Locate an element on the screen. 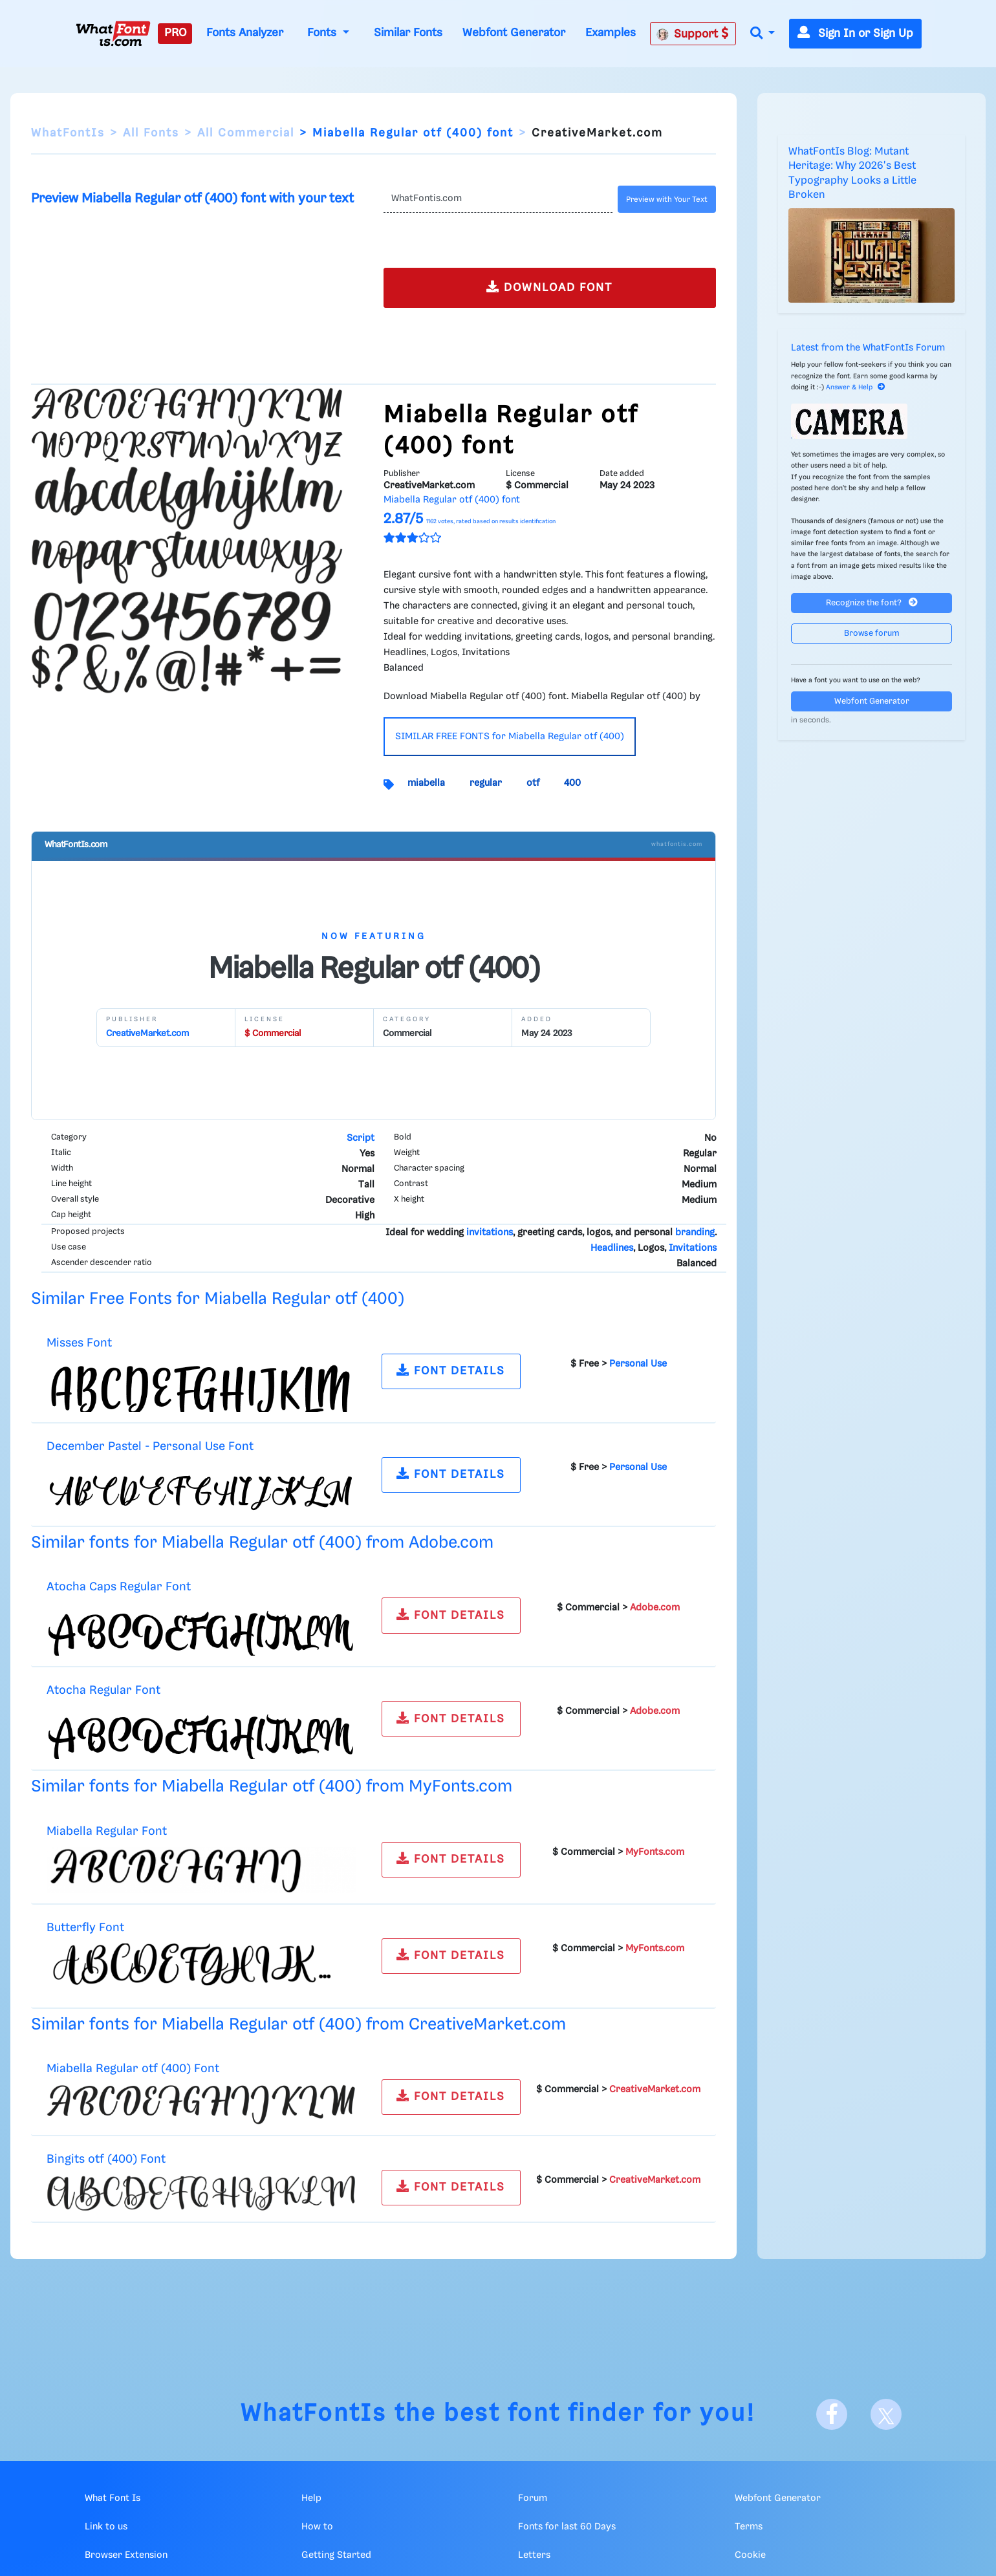 The width and height of the screenshot is (996, 2576). What Font Is is located at coordinates (112, 2498).